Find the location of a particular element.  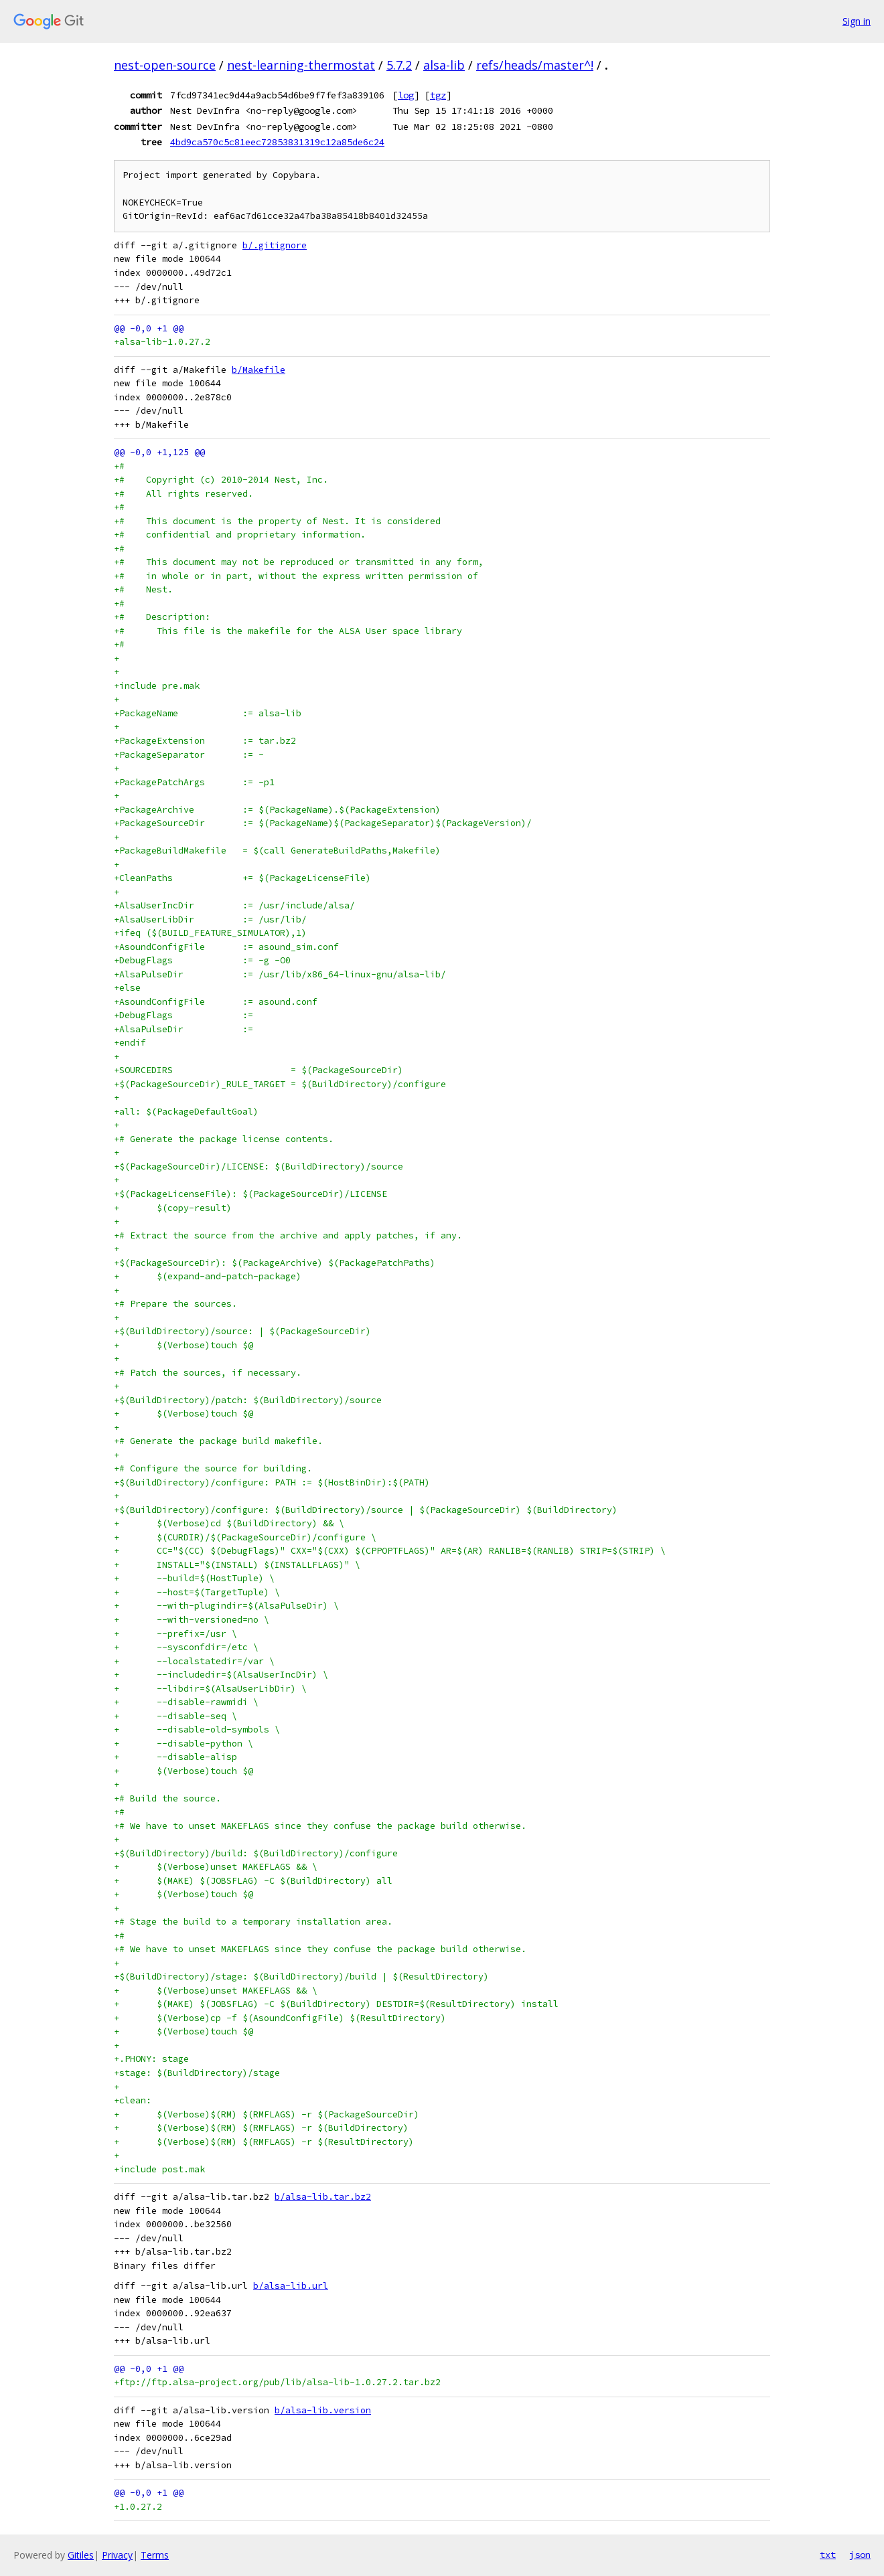

b/Makefile is located at coordinates (258, 370).